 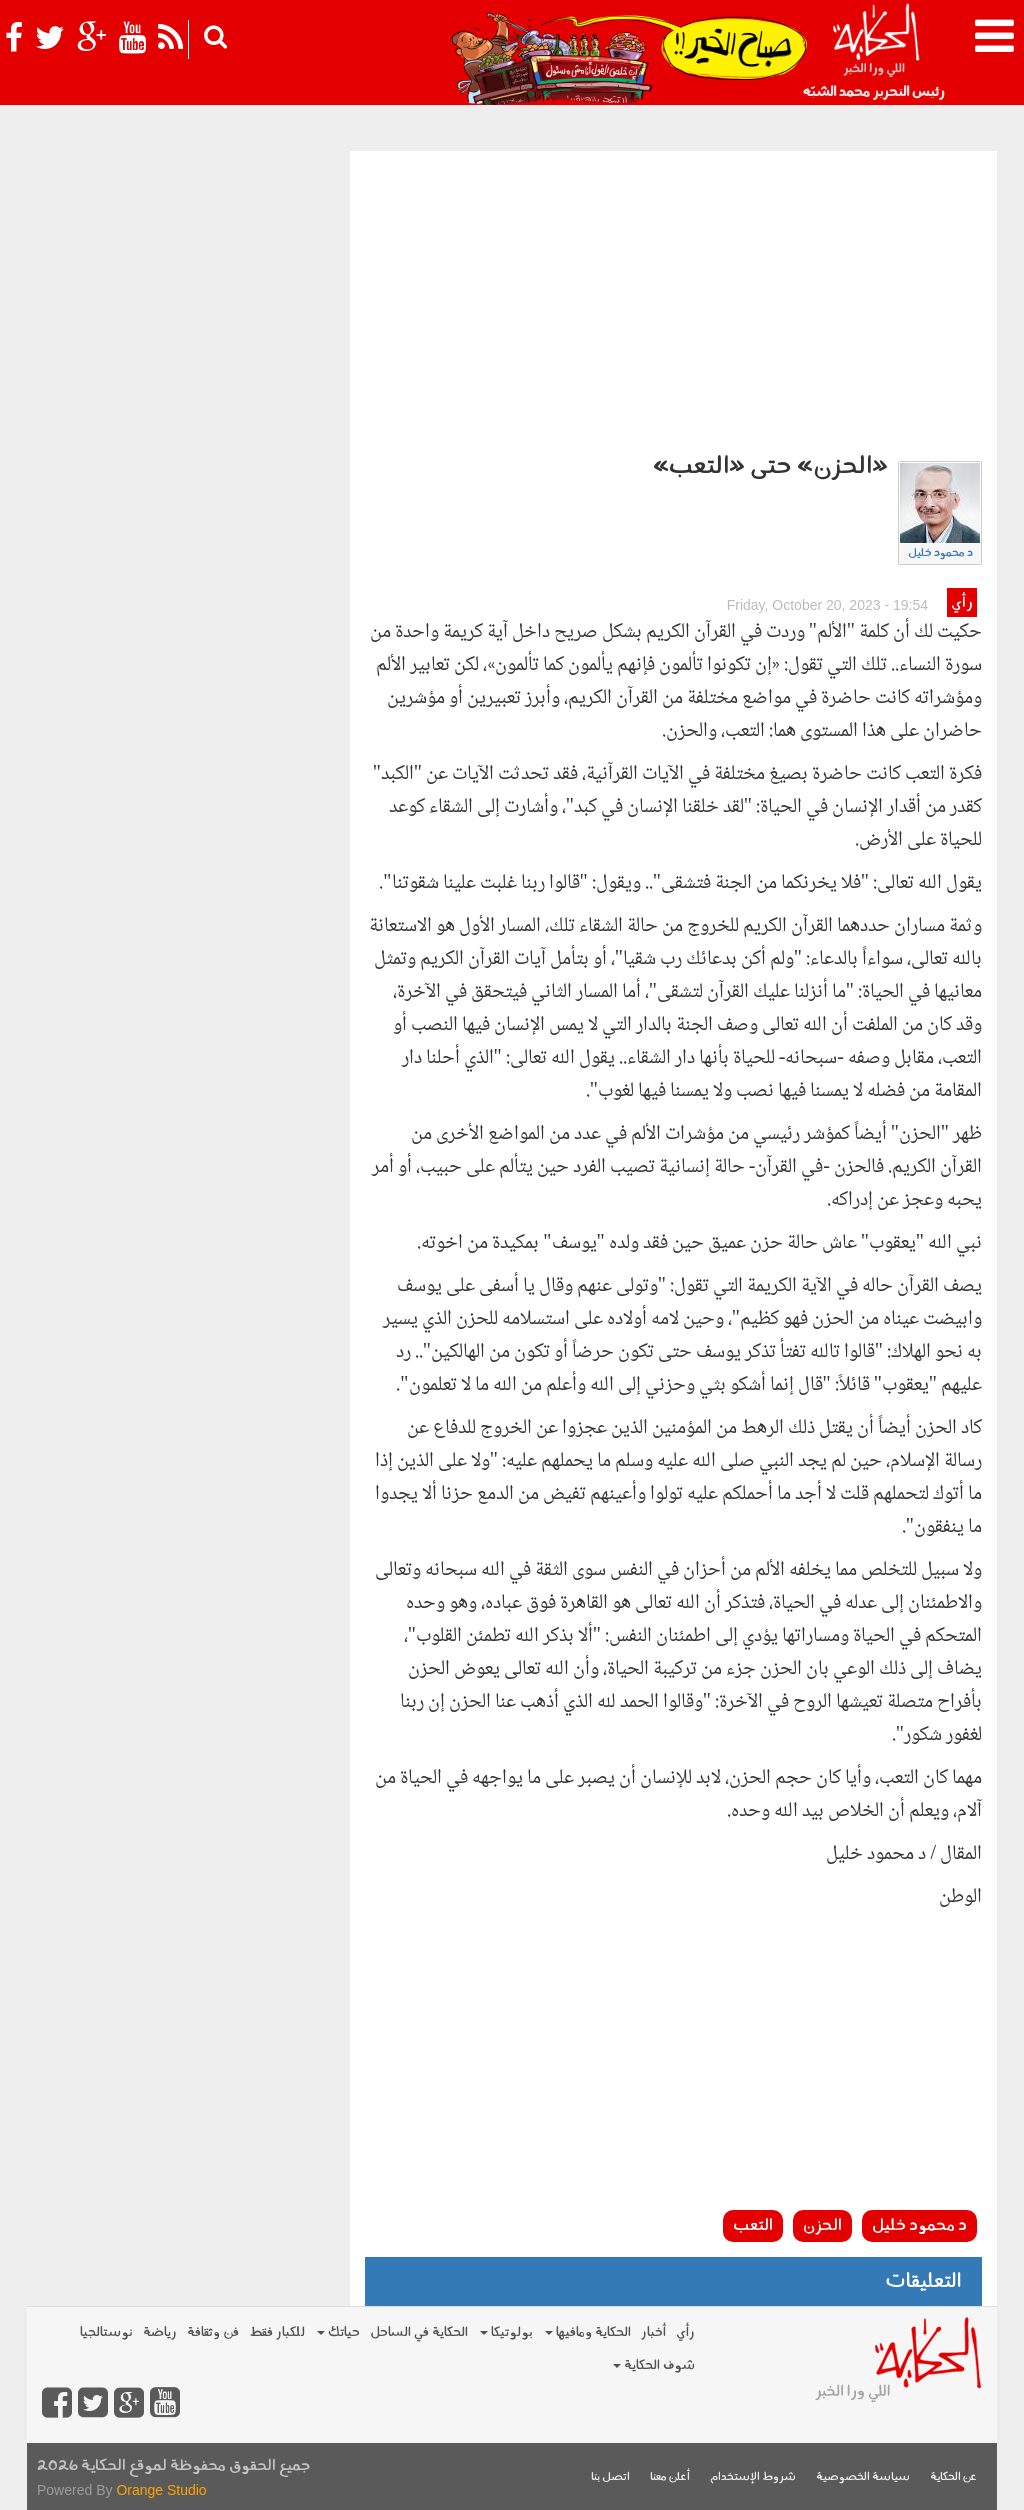 What do you see at coordinates (213, 2332) in the screenshot?
I see `فن وثقافة` at bounding box center [213, 2332].